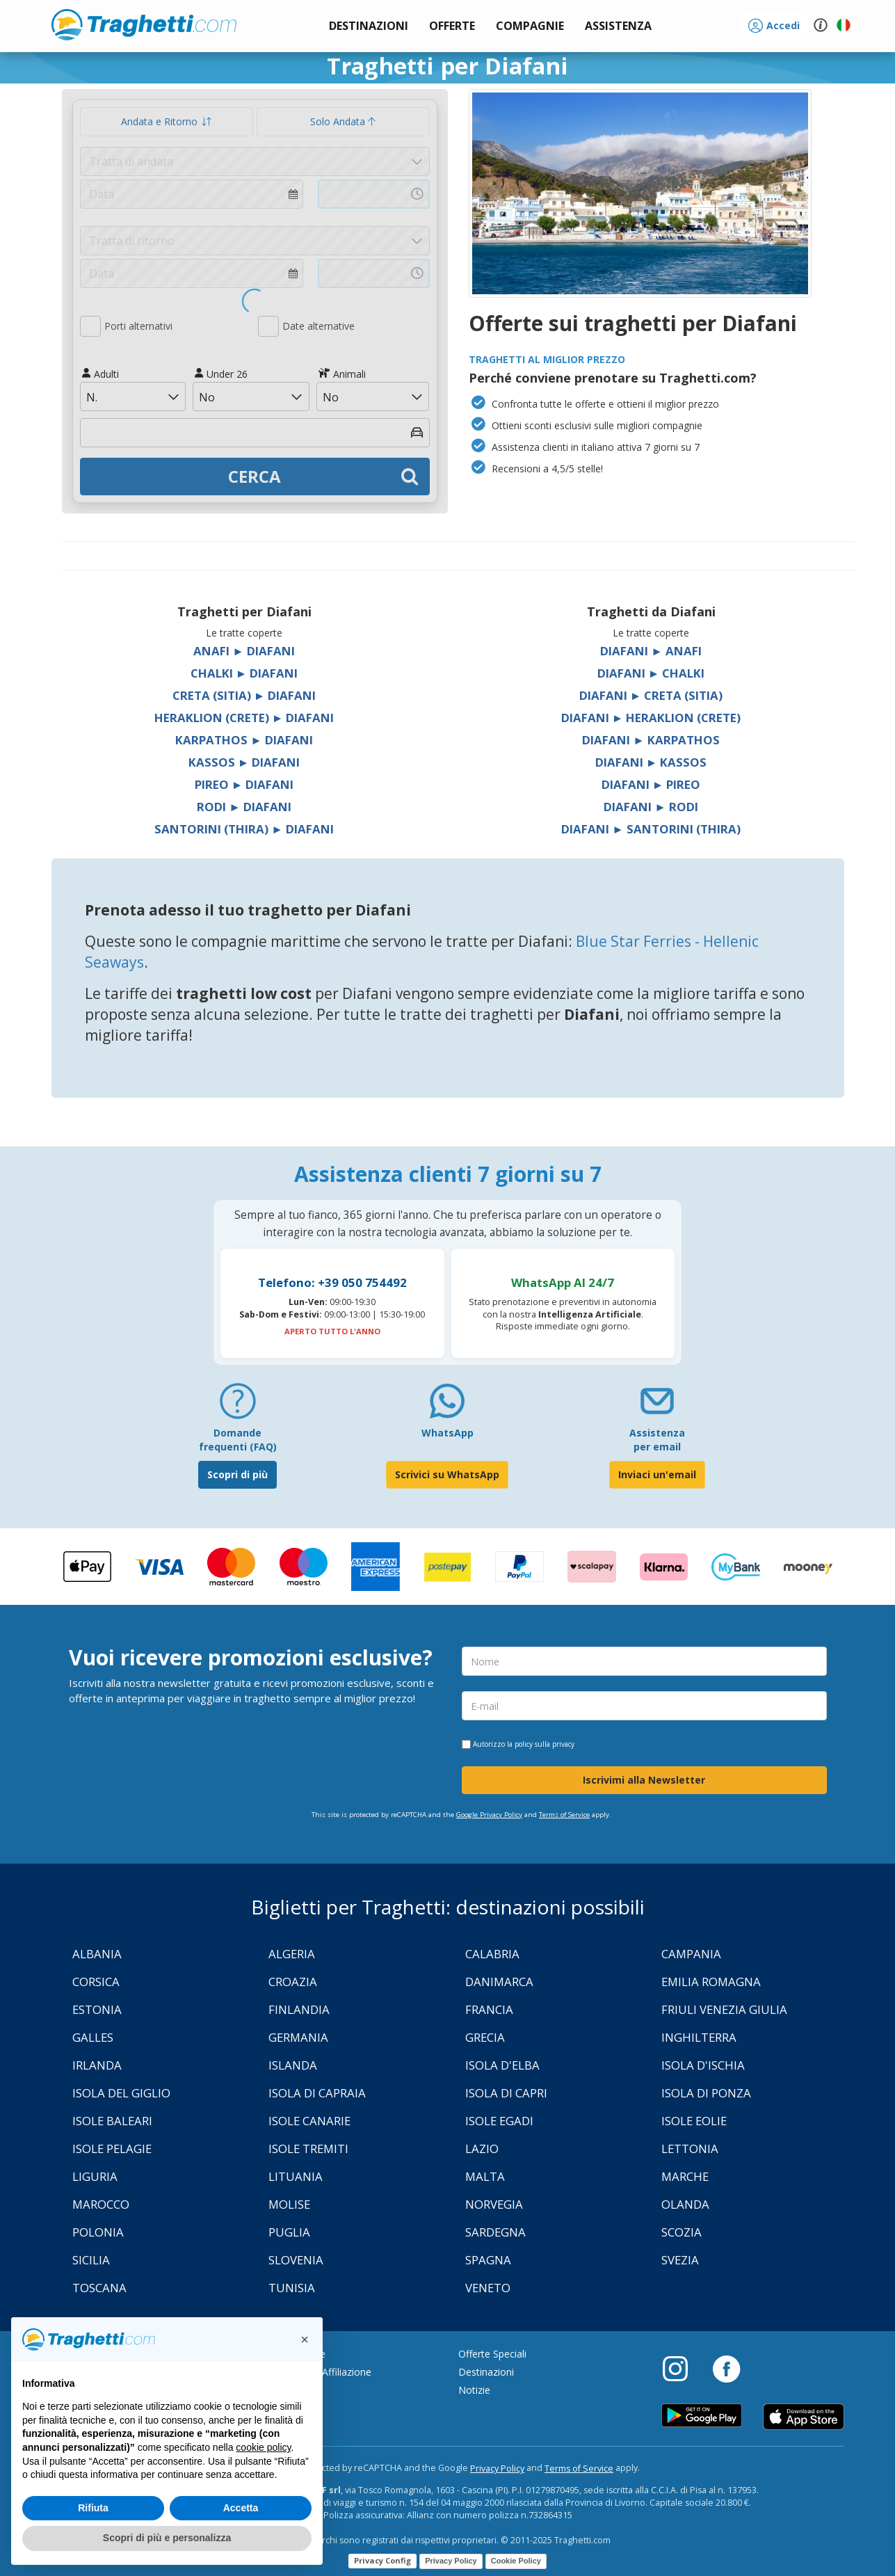 The height and width of the screenshot is (2576, 895). Describe the element at coordinates (689, 2149) in the screenshot. I see `Lettonia` at that location.